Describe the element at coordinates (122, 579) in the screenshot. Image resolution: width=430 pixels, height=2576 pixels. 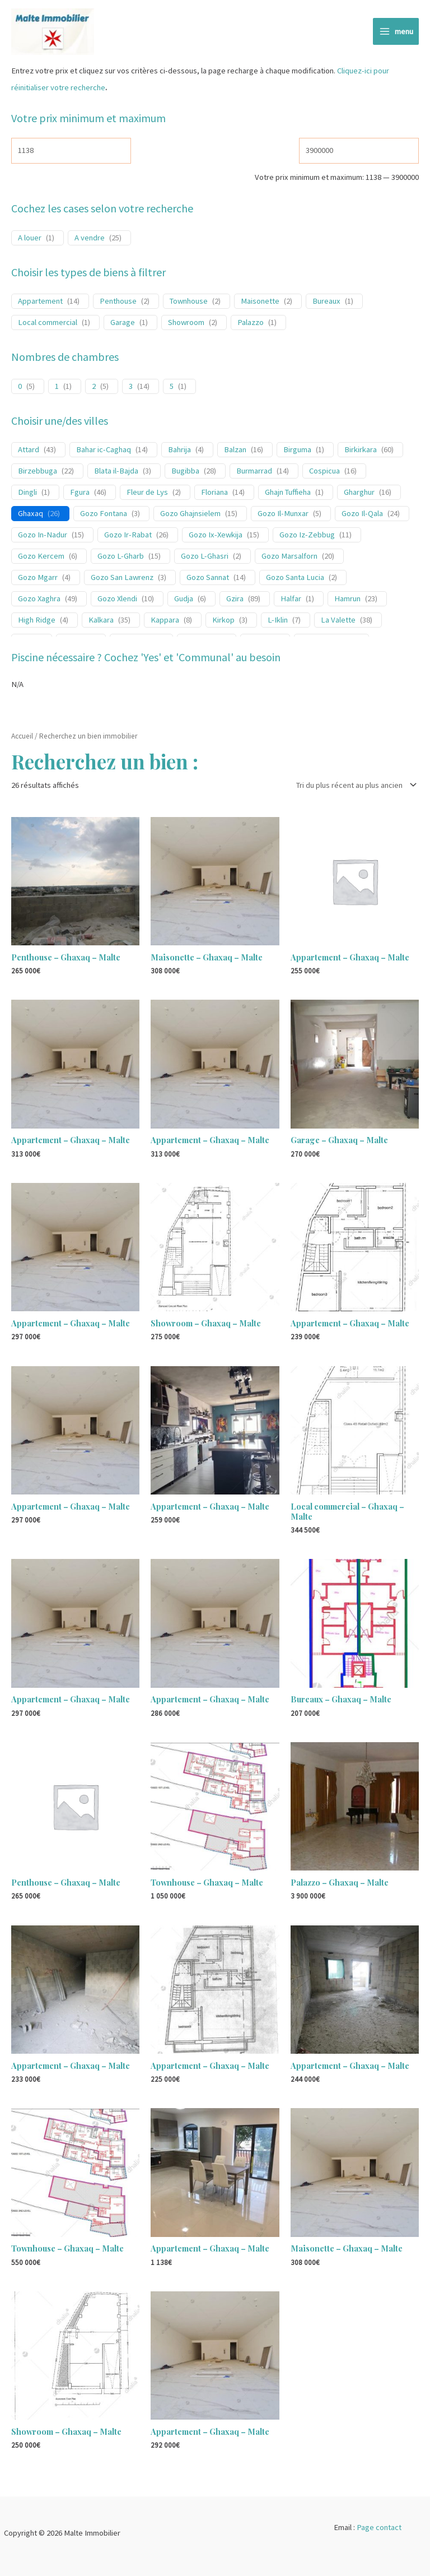
I see `Gozo San Lawrenz` at that location.